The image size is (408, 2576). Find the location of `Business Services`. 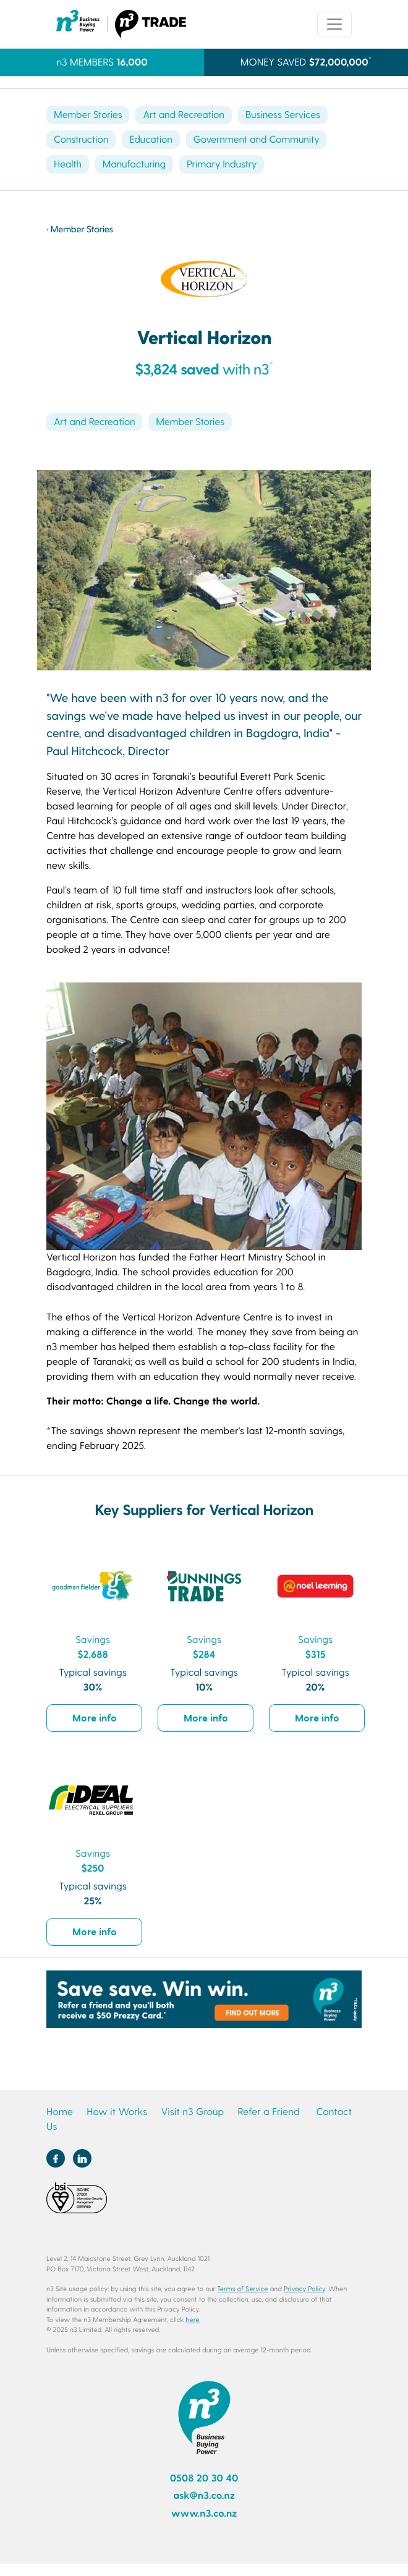

Business Services is located at coordinates (282, 114).